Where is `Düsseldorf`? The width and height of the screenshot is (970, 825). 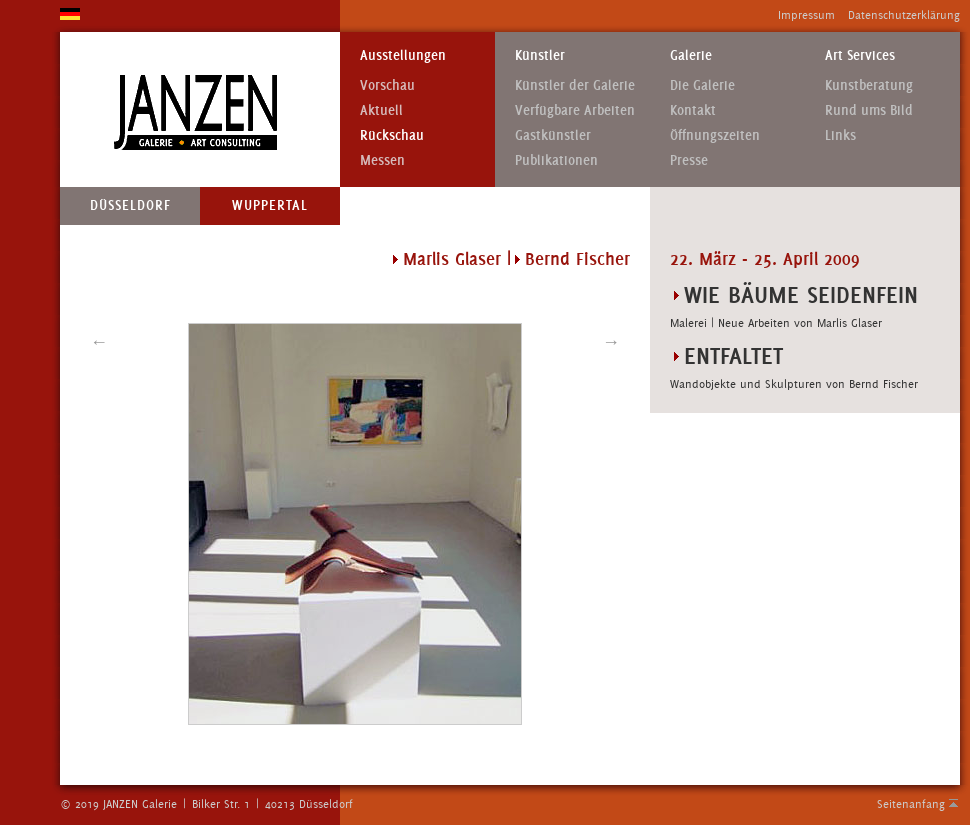 Düsseldorf is located at coordinates (130, 205).